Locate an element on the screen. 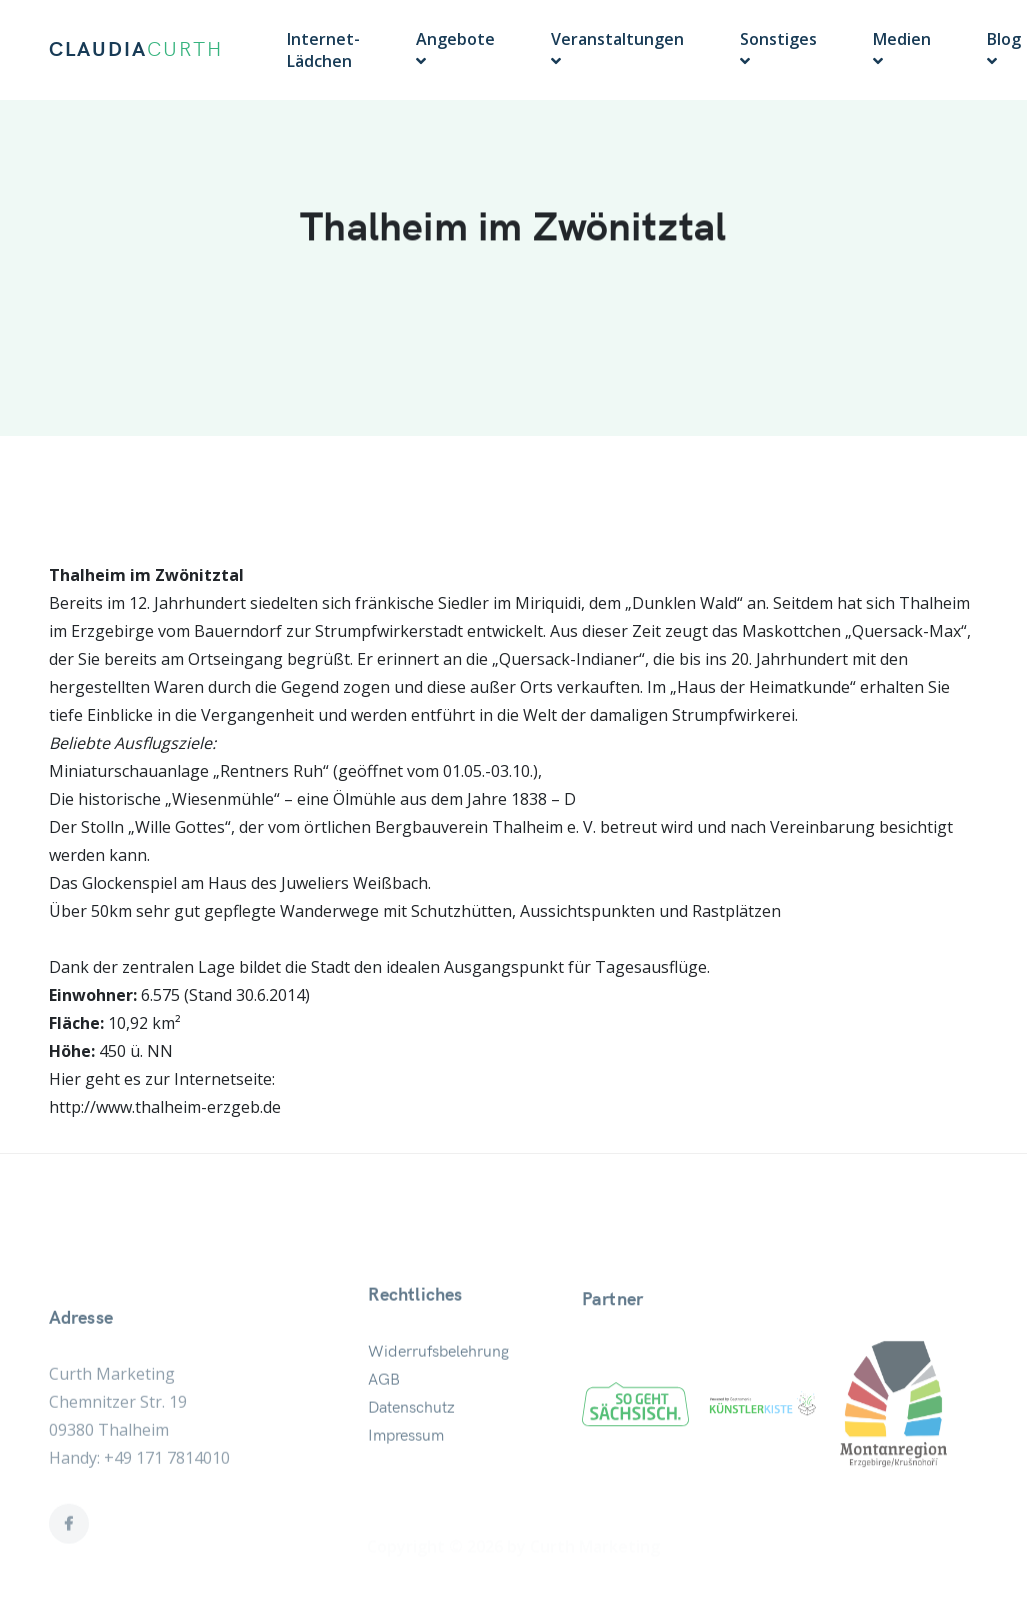  Internet-Lädchen is located at coordinates (323, 50).